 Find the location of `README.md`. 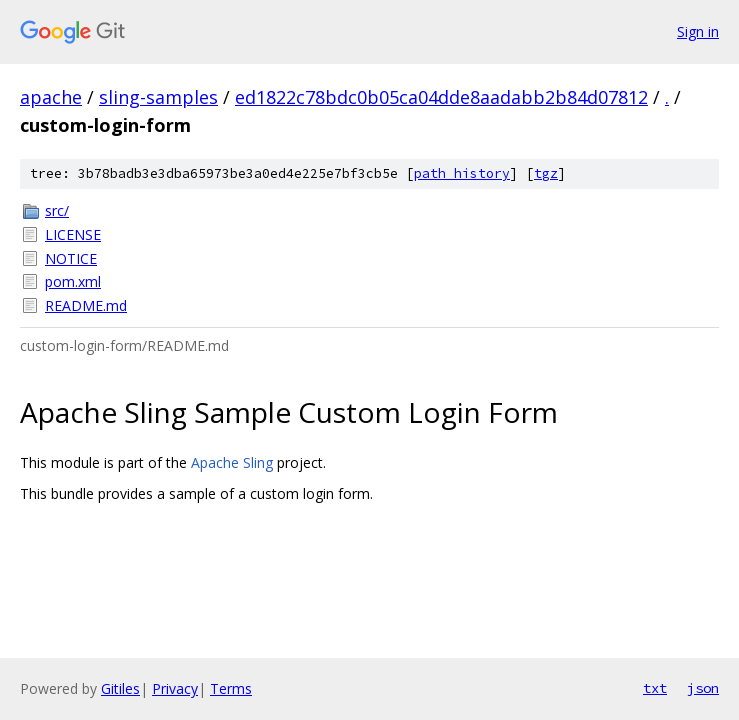

README.md is located at coordinates (86, 305).